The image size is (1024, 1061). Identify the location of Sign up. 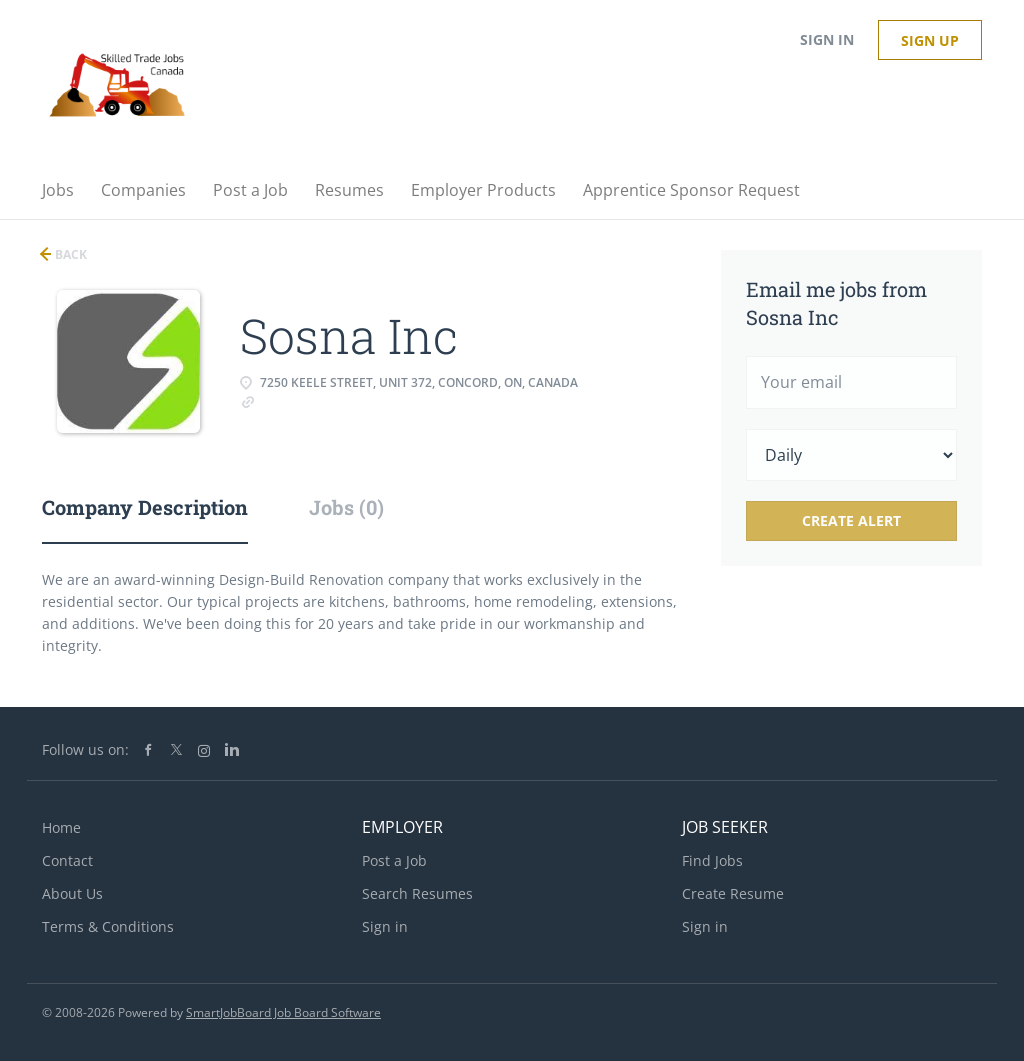
(930, 40).